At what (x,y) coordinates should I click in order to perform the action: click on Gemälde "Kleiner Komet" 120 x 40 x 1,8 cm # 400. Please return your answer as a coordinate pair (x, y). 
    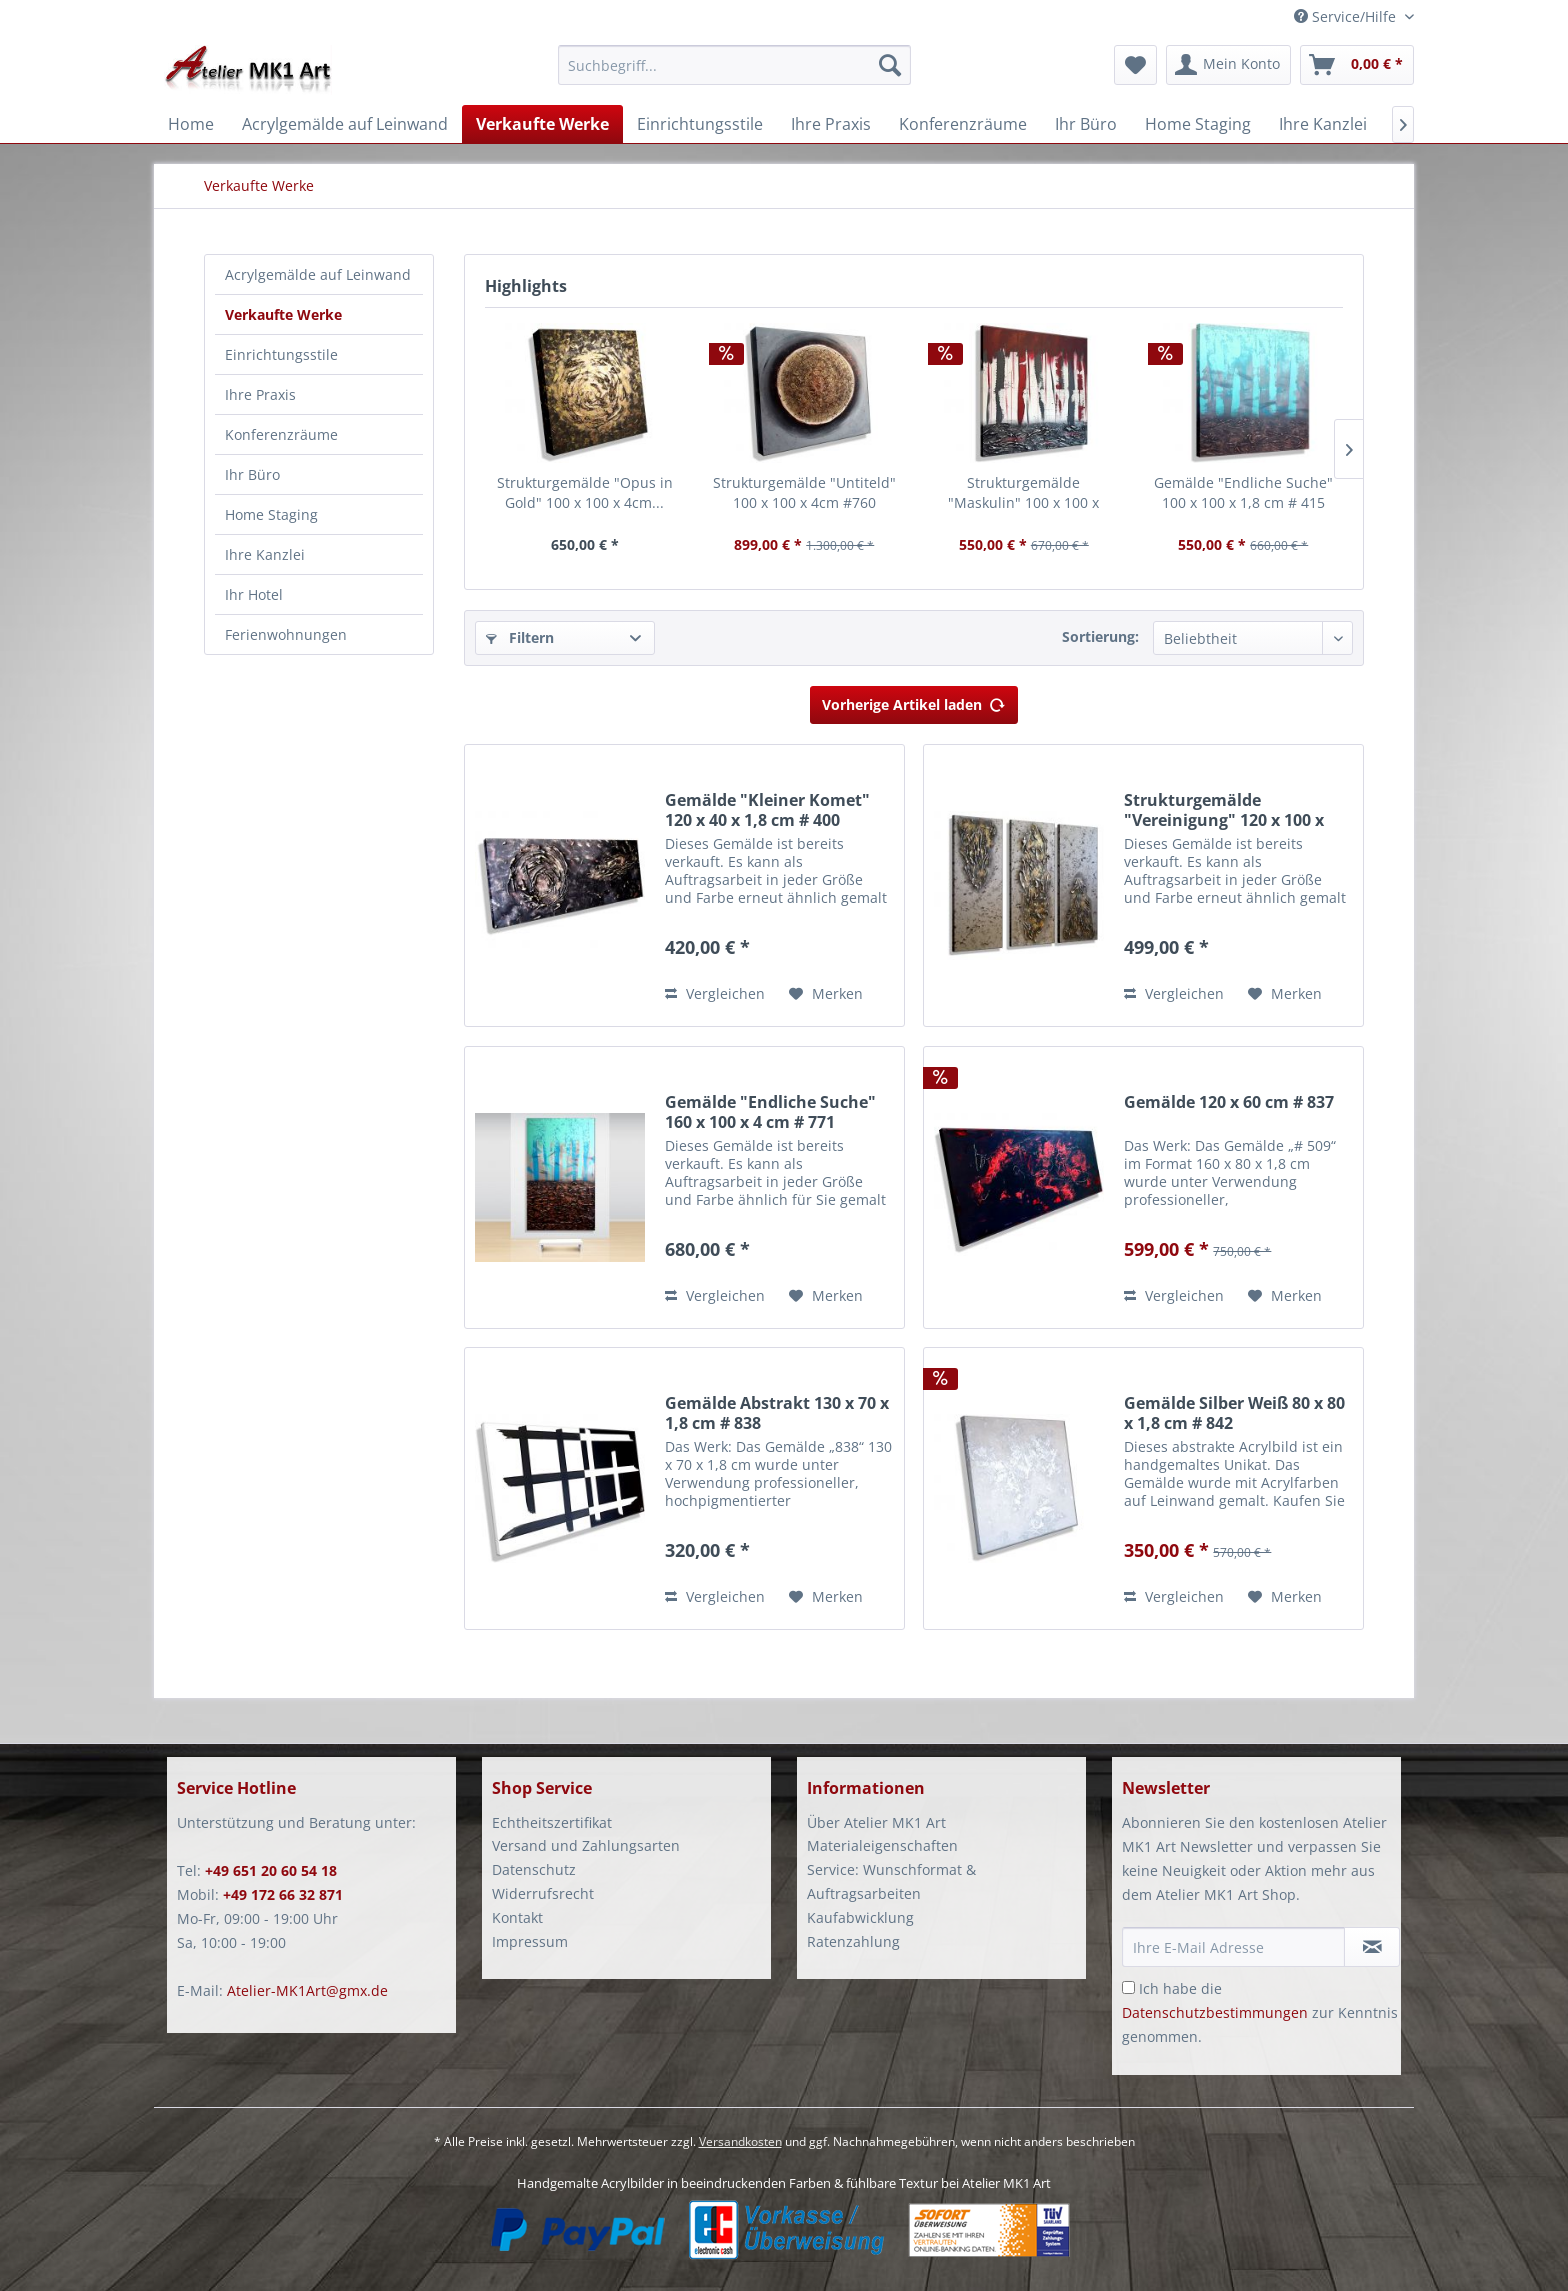
    Looking at the image, I should click on (767, 810).